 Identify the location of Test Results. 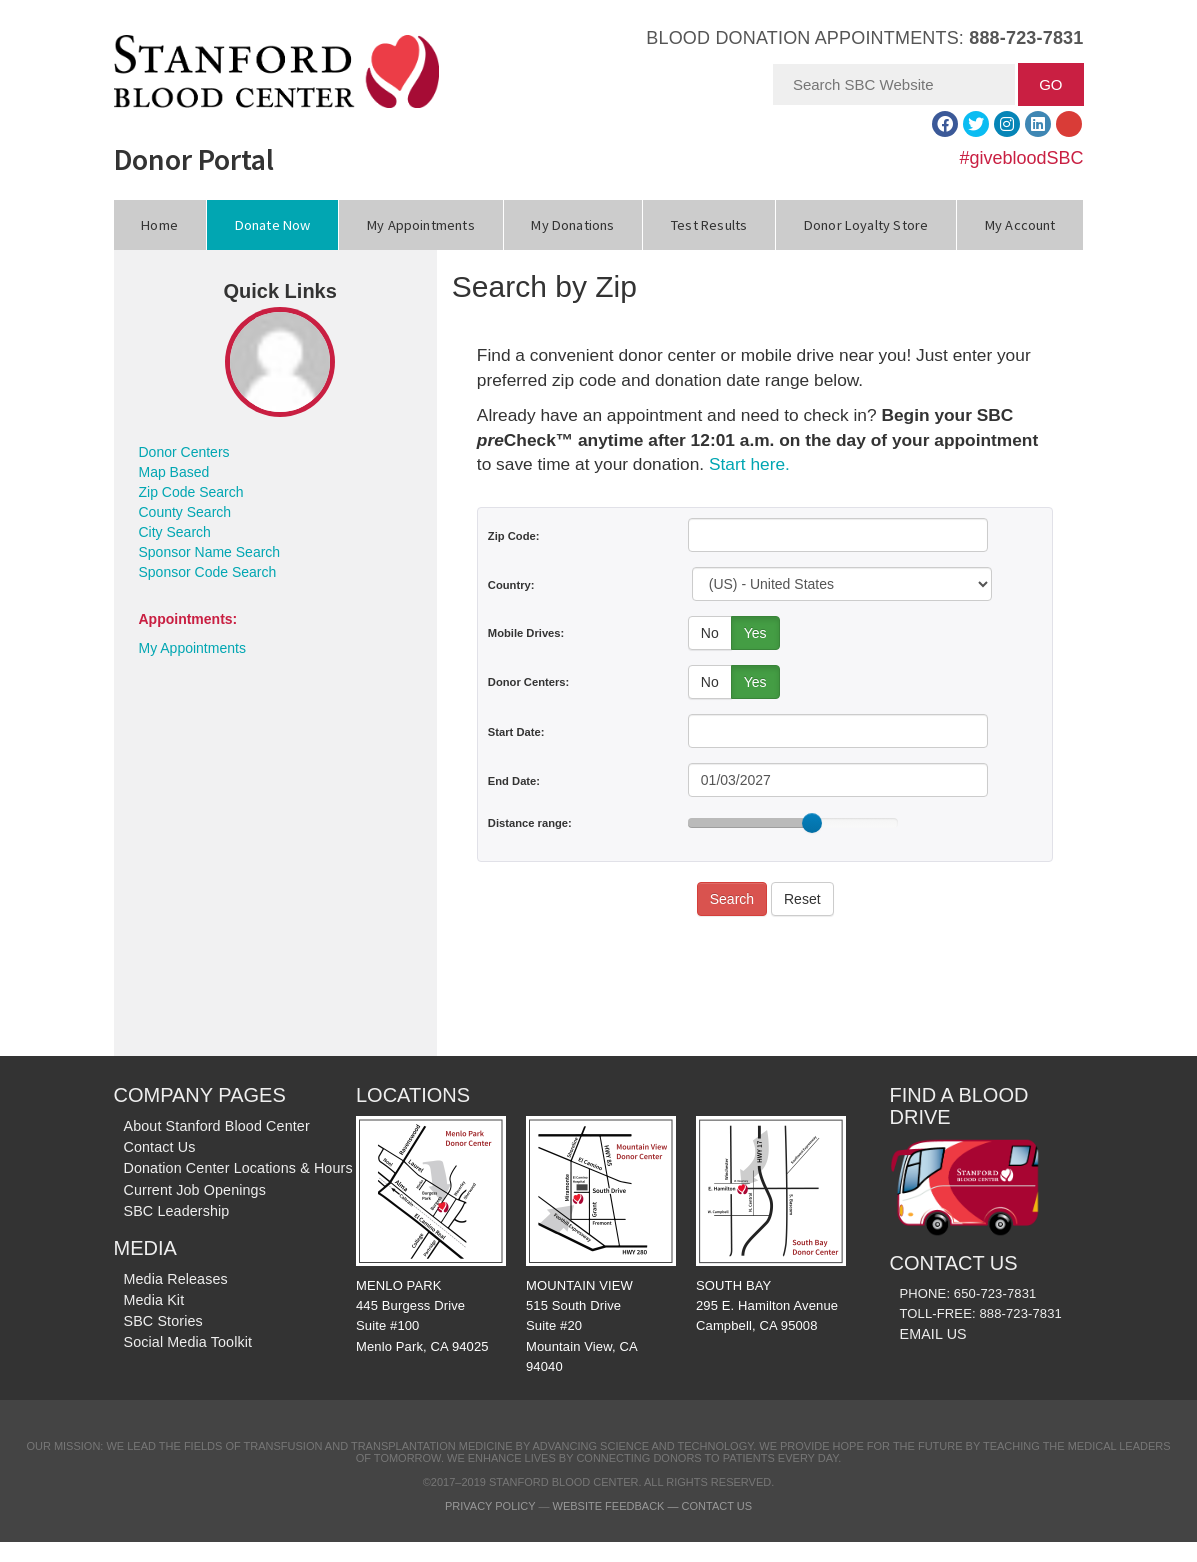
(709, 225).